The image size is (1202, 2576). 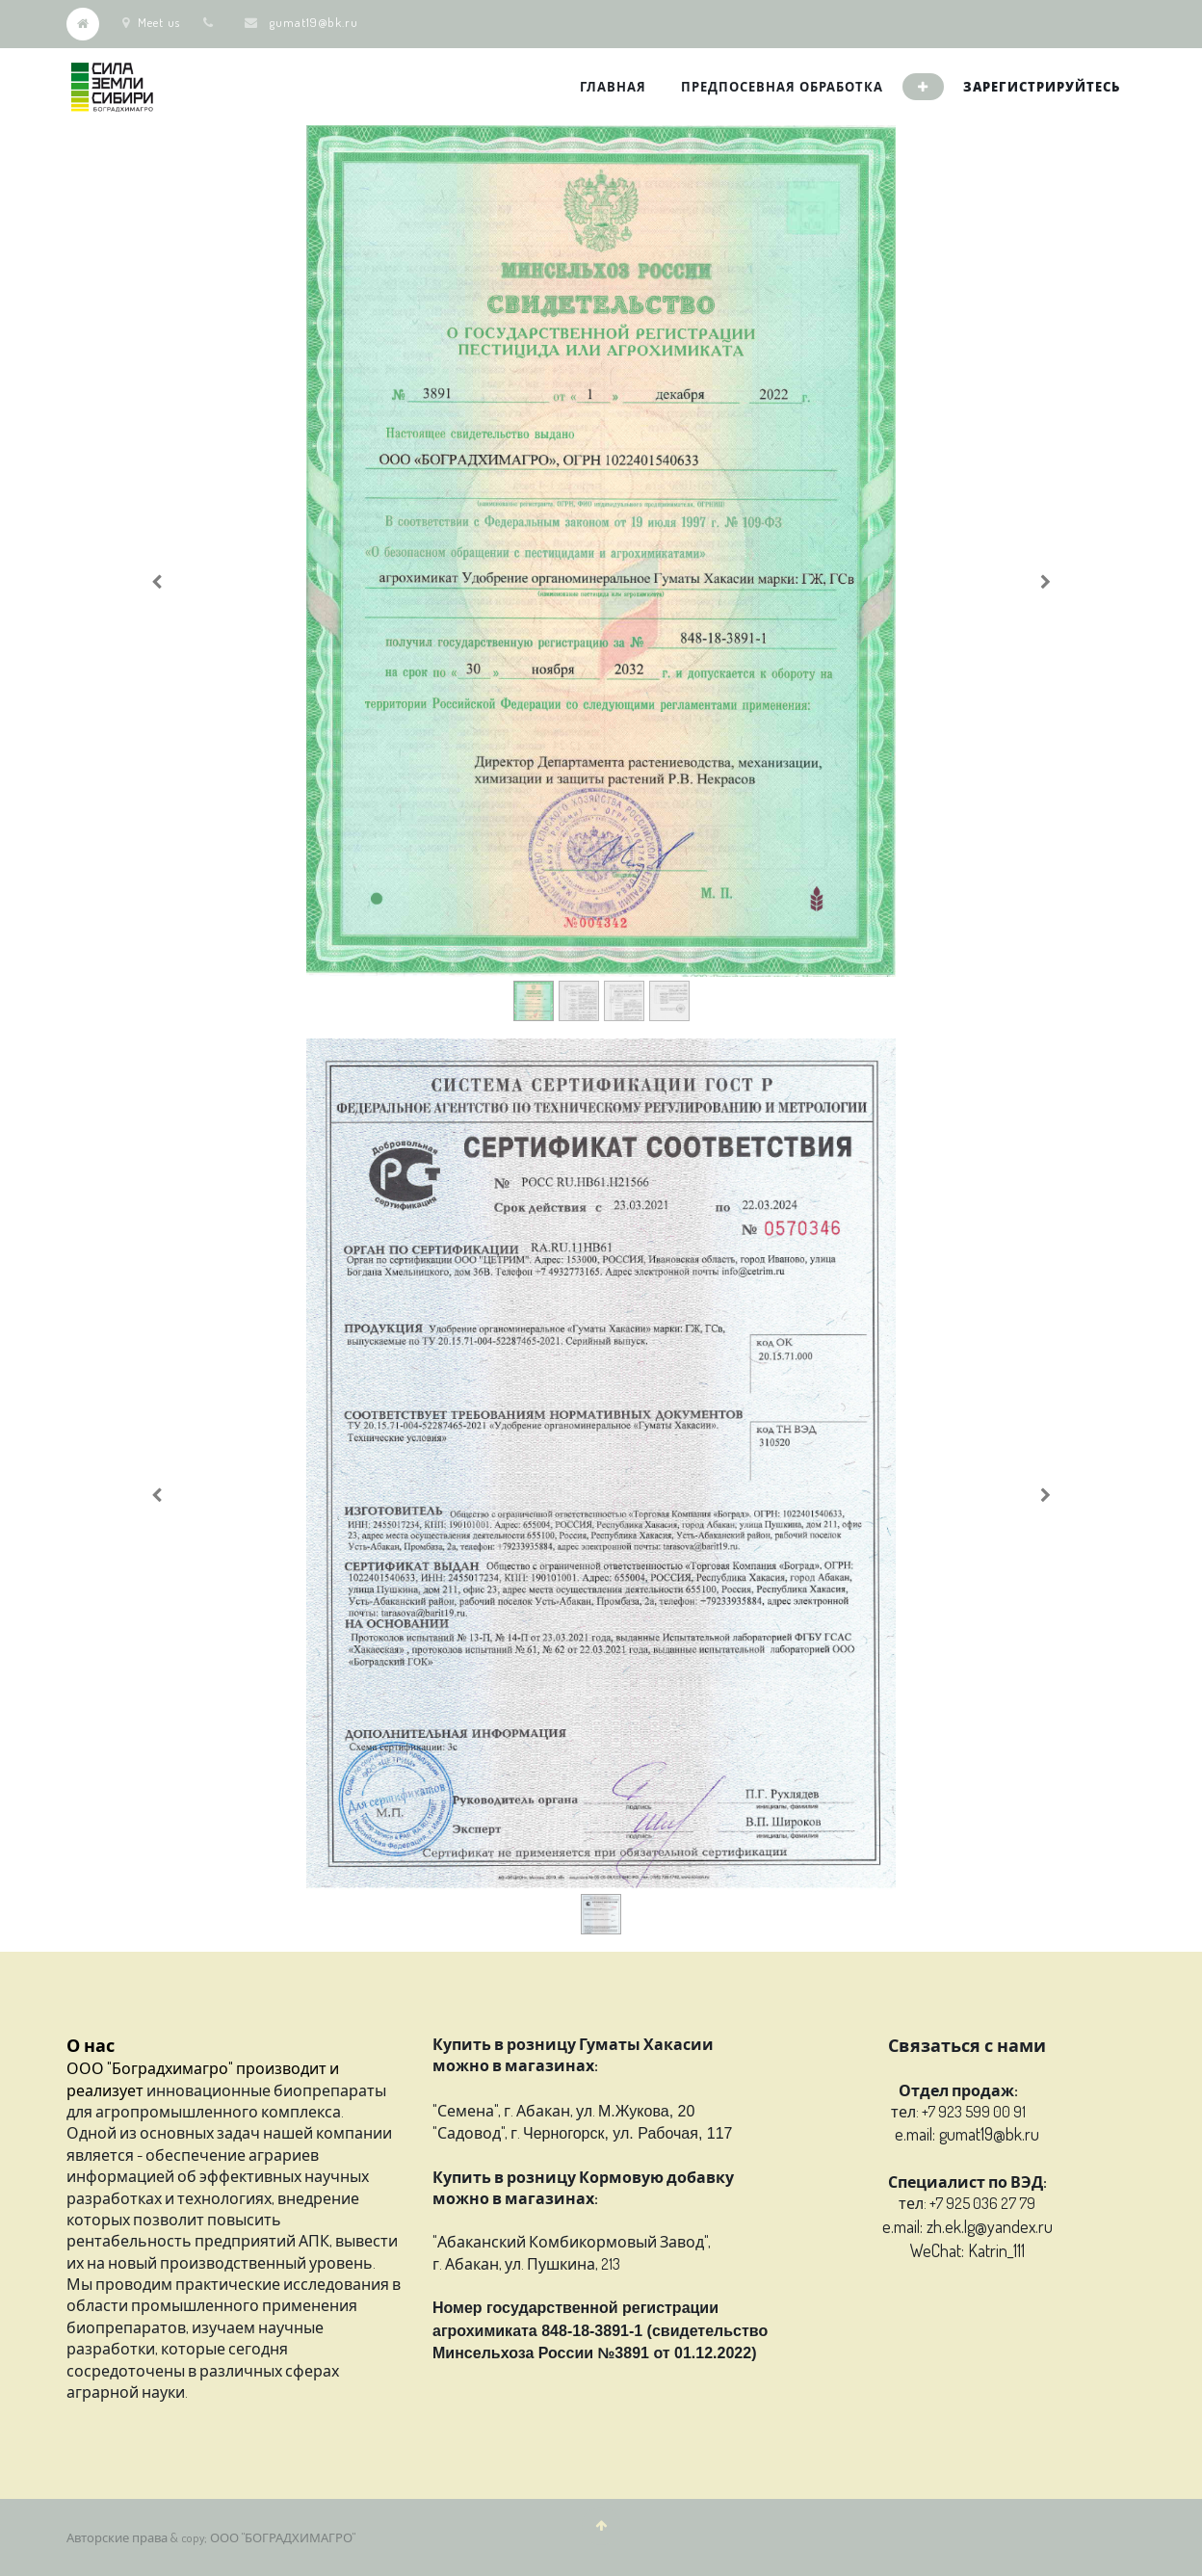 I want to click on gumat19@bk.ru, so click(x=314, y=22).